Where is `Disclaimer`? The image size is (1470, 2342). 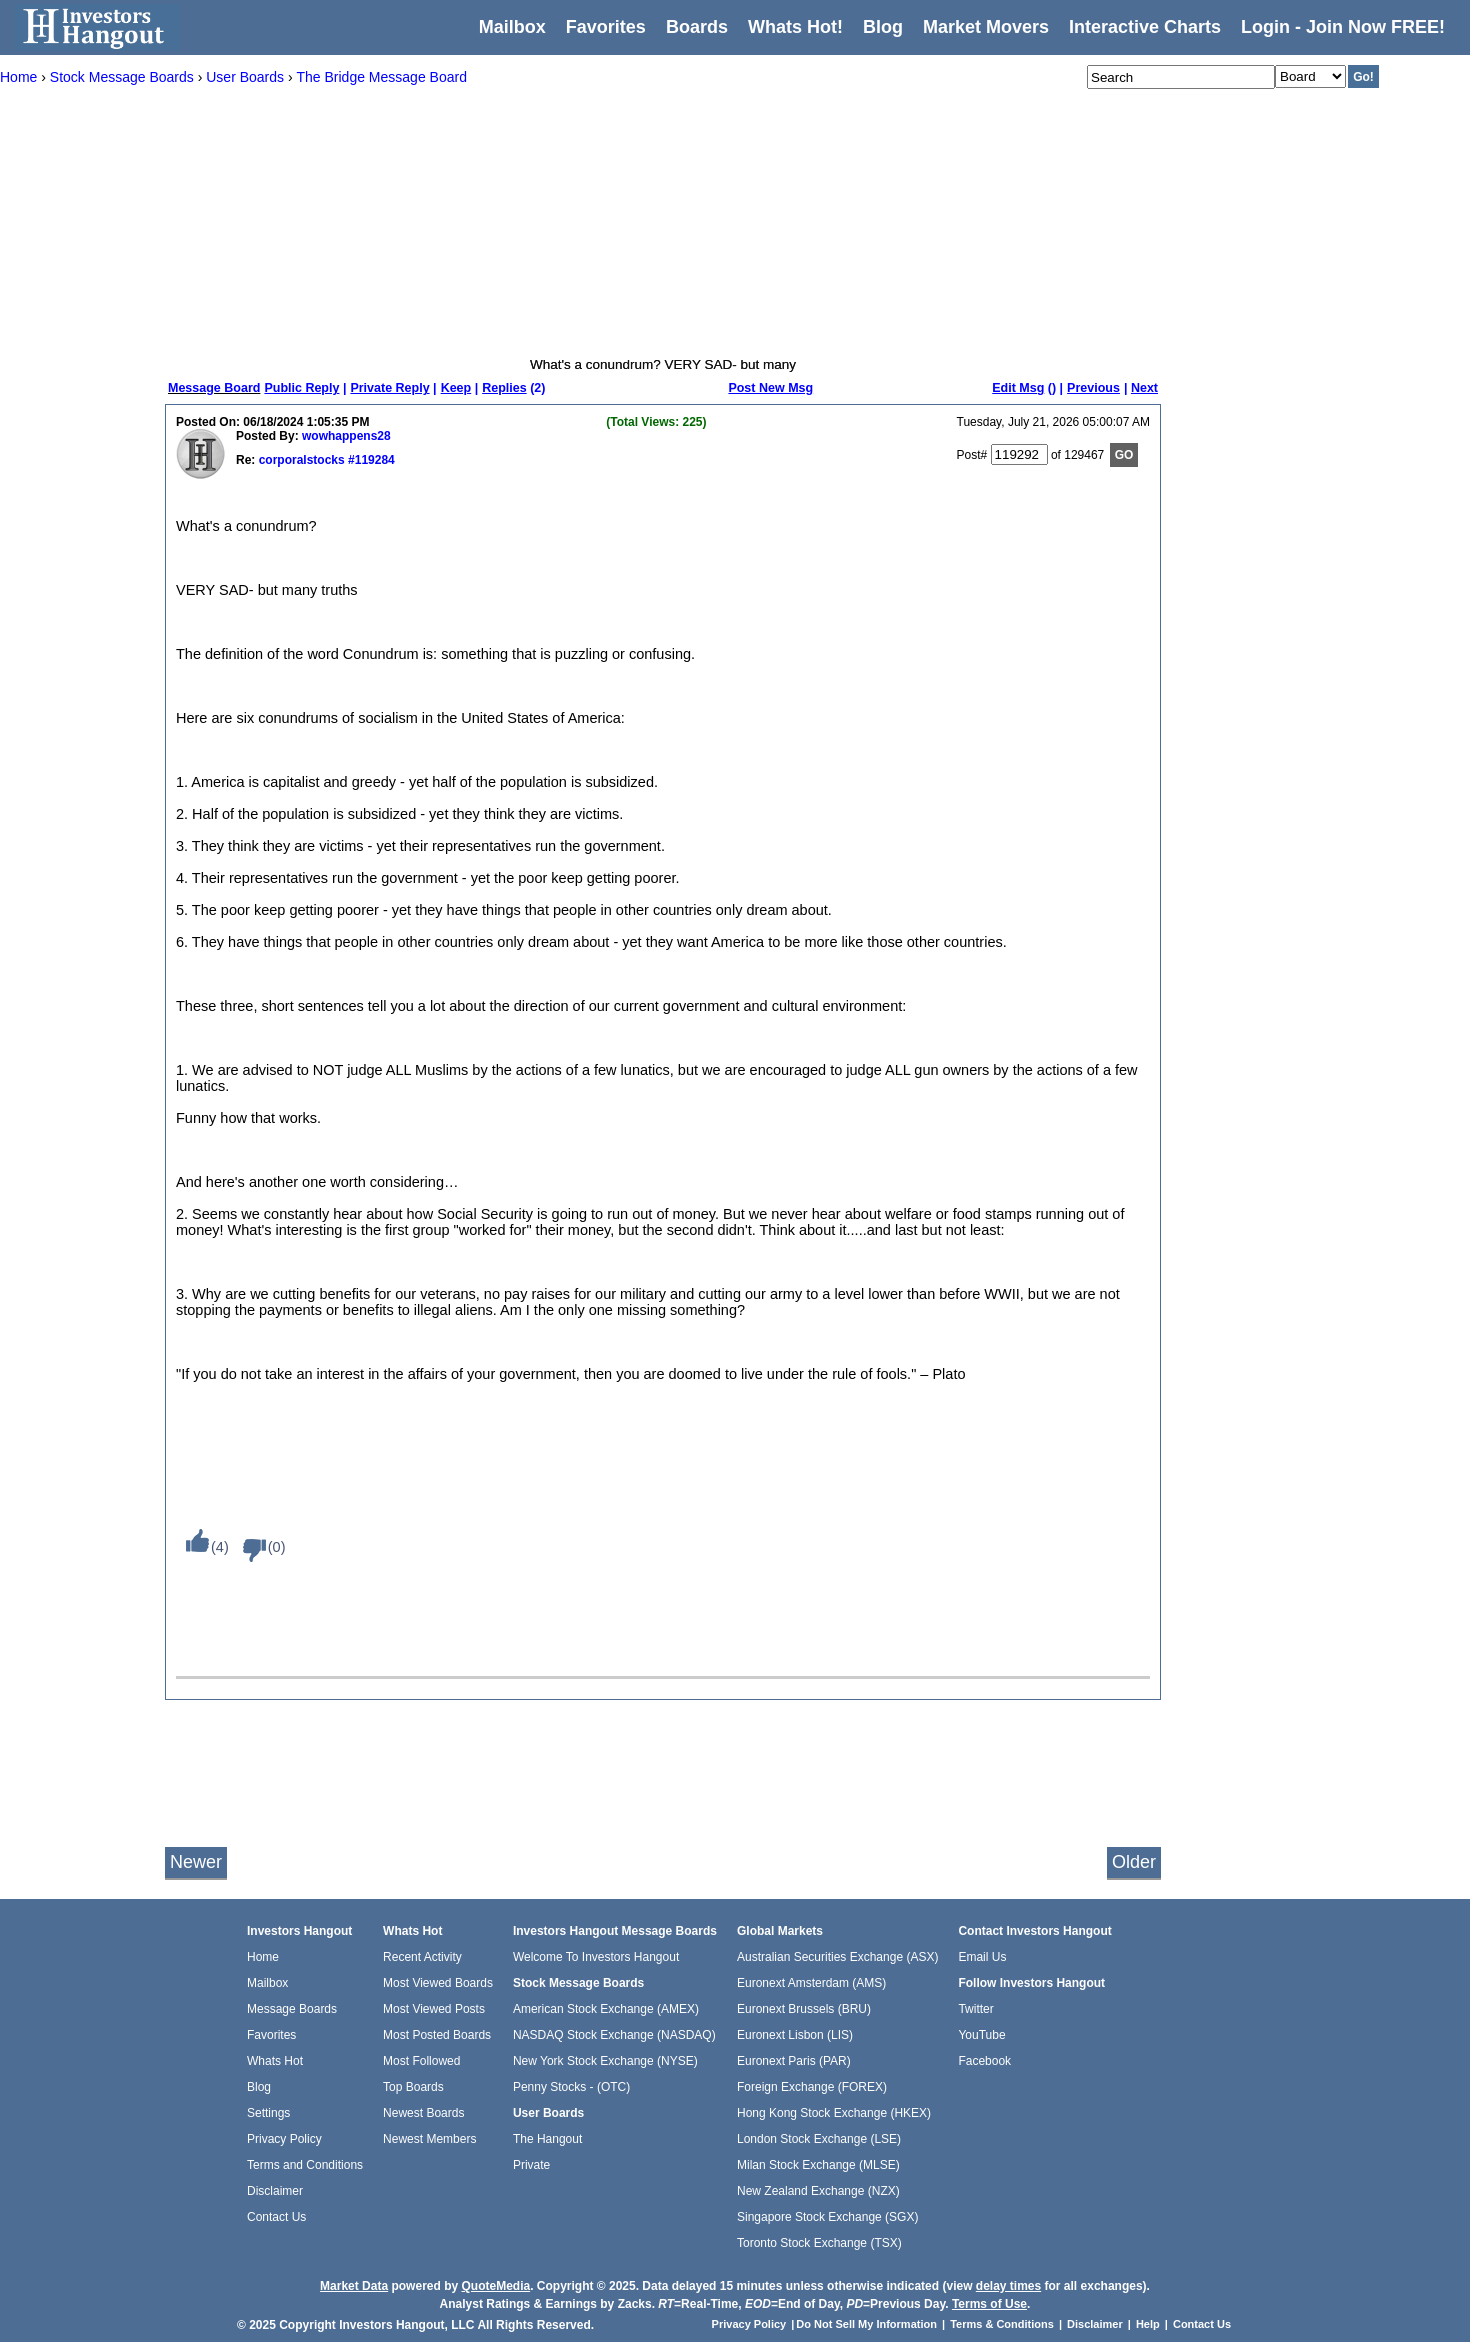 Disclaimer is located at coordinates (275, 2191).